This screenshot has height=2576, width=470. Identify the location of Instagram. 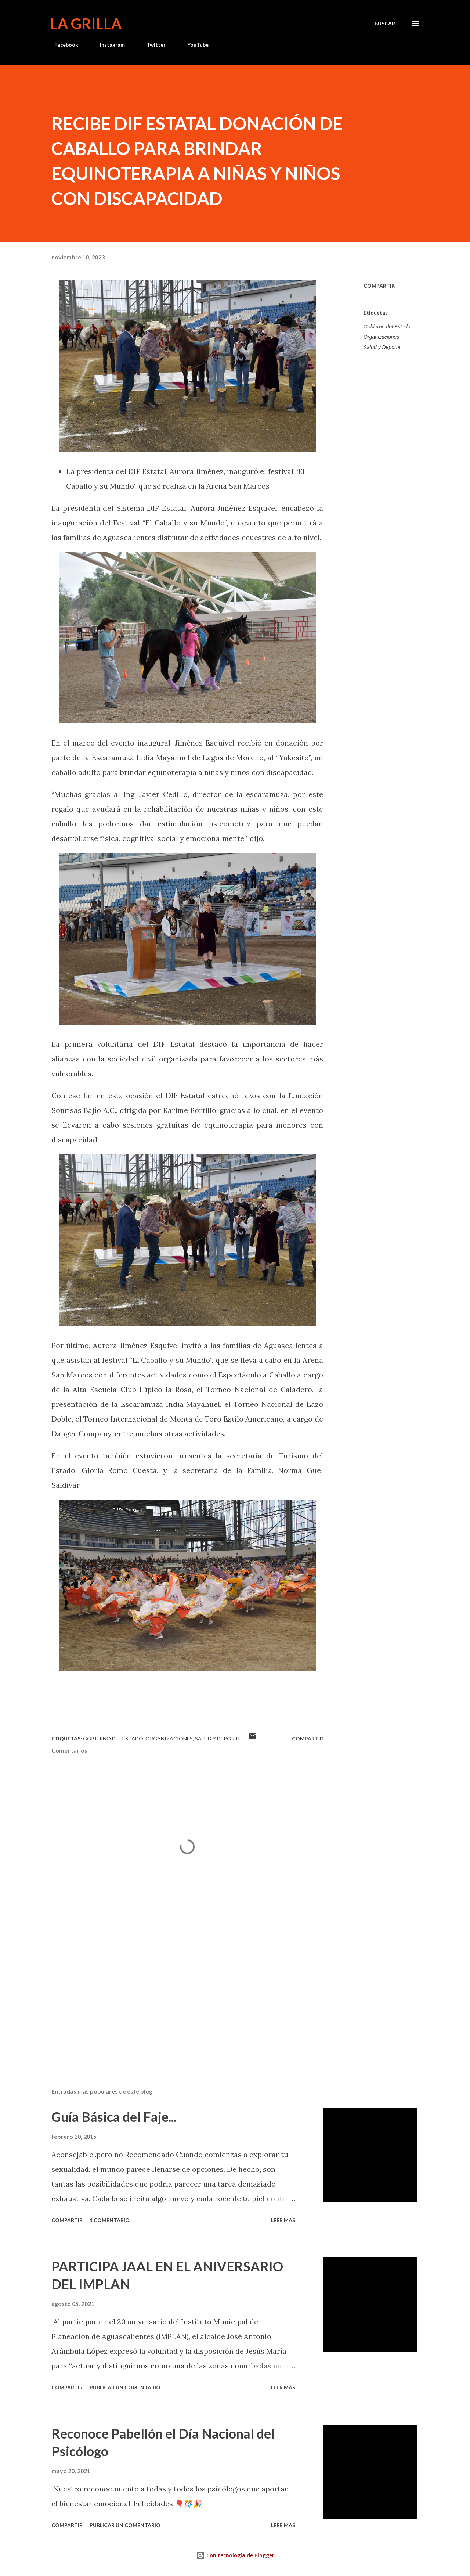
(107, 45).